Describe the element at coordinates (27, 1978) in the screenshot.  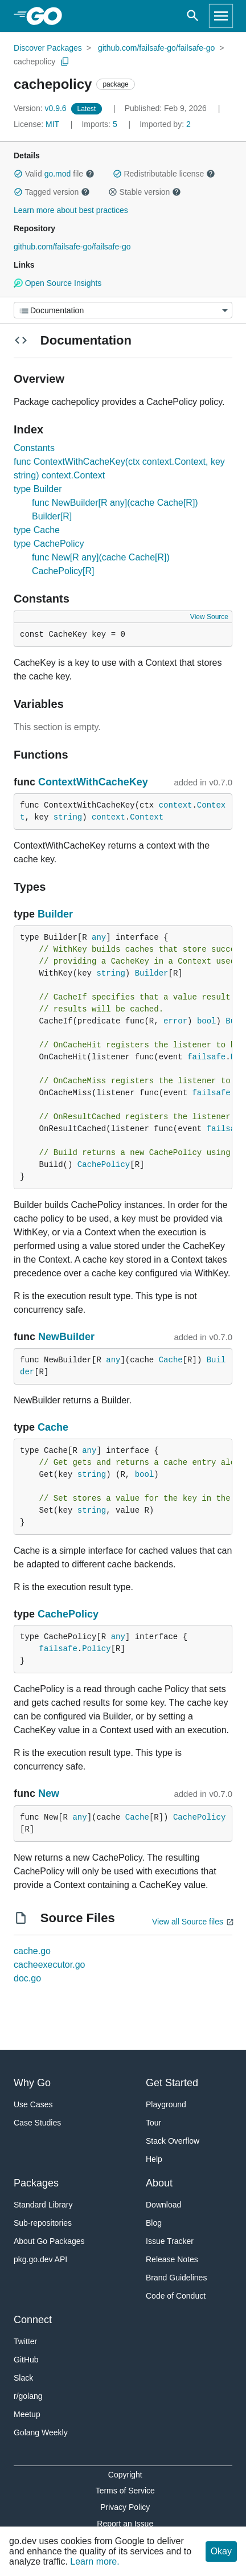
I see `doc.go` at that location.